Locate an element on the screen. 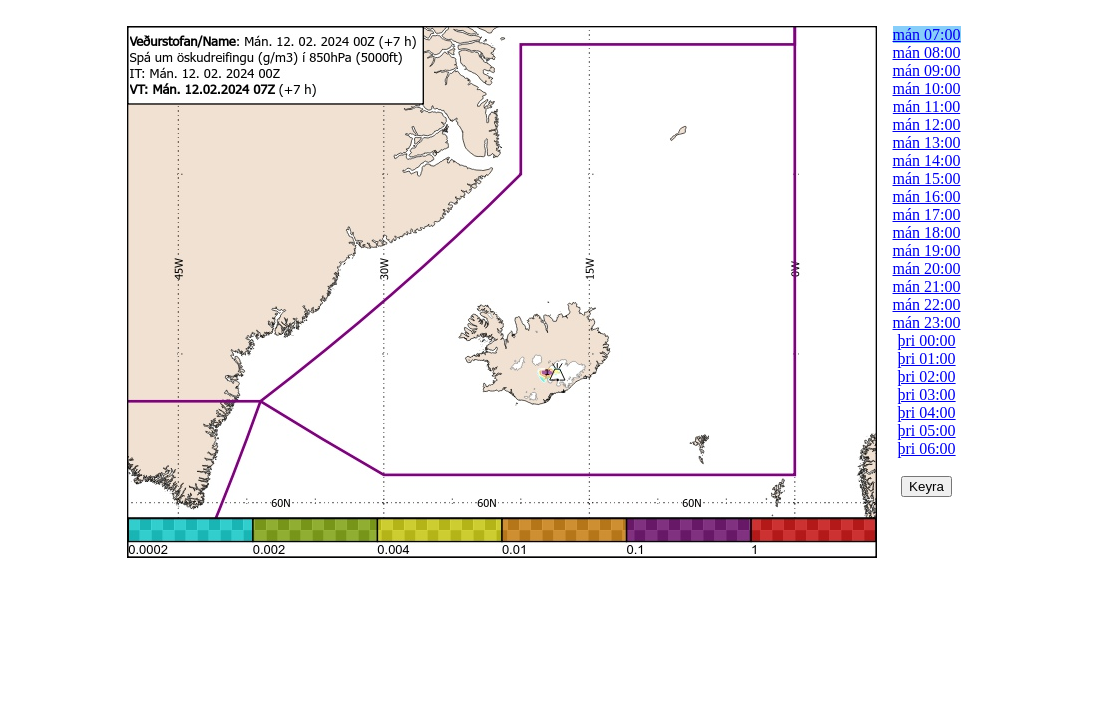 Image resolution: width=1103 pixels, height=720 pixels. þri 00:00 is located at coordinates (926, 340).